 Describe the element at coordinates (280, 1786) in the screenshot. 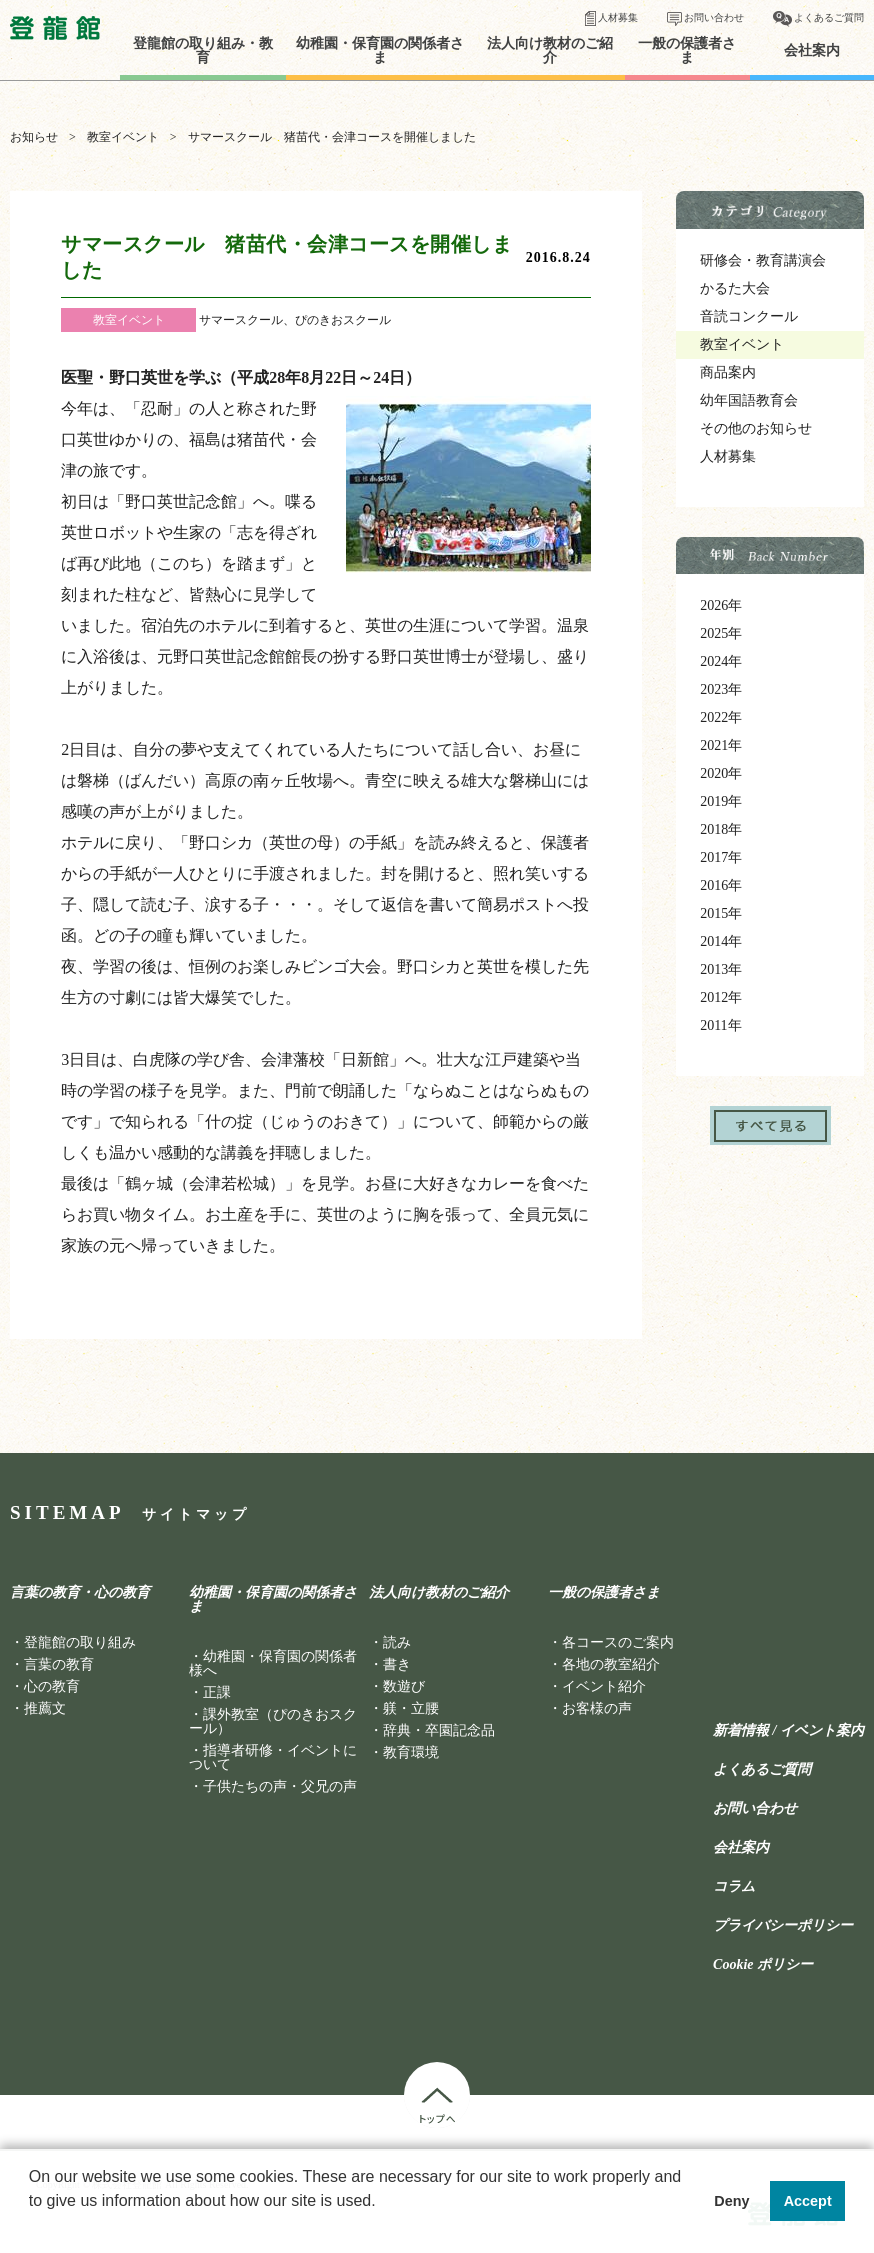

I see `子供たちの声・父兄の声` at that location.